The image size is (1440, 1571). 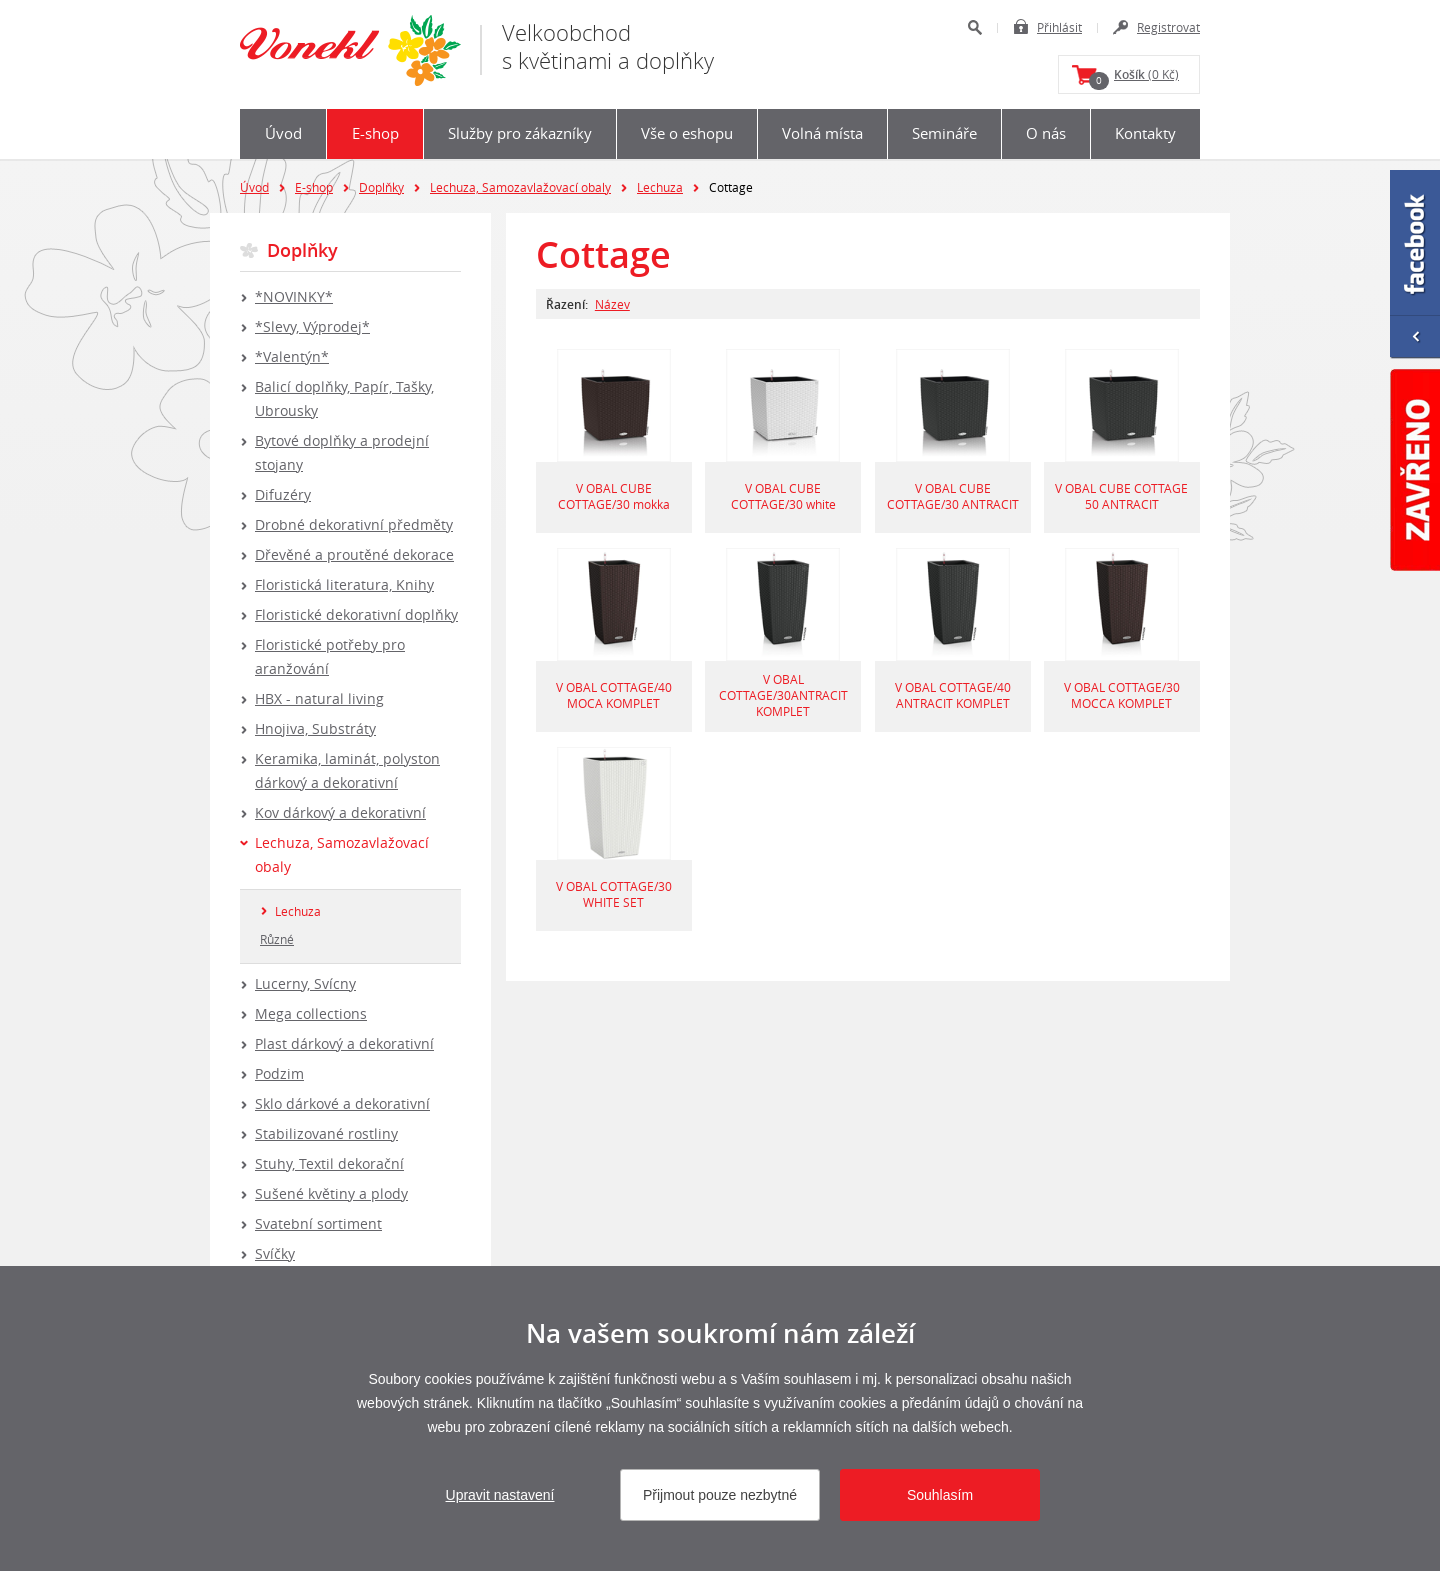 What do you see at coordinates (944, 133) in the screenshot?
I see `Semináře` at bounding box center [944, 133].